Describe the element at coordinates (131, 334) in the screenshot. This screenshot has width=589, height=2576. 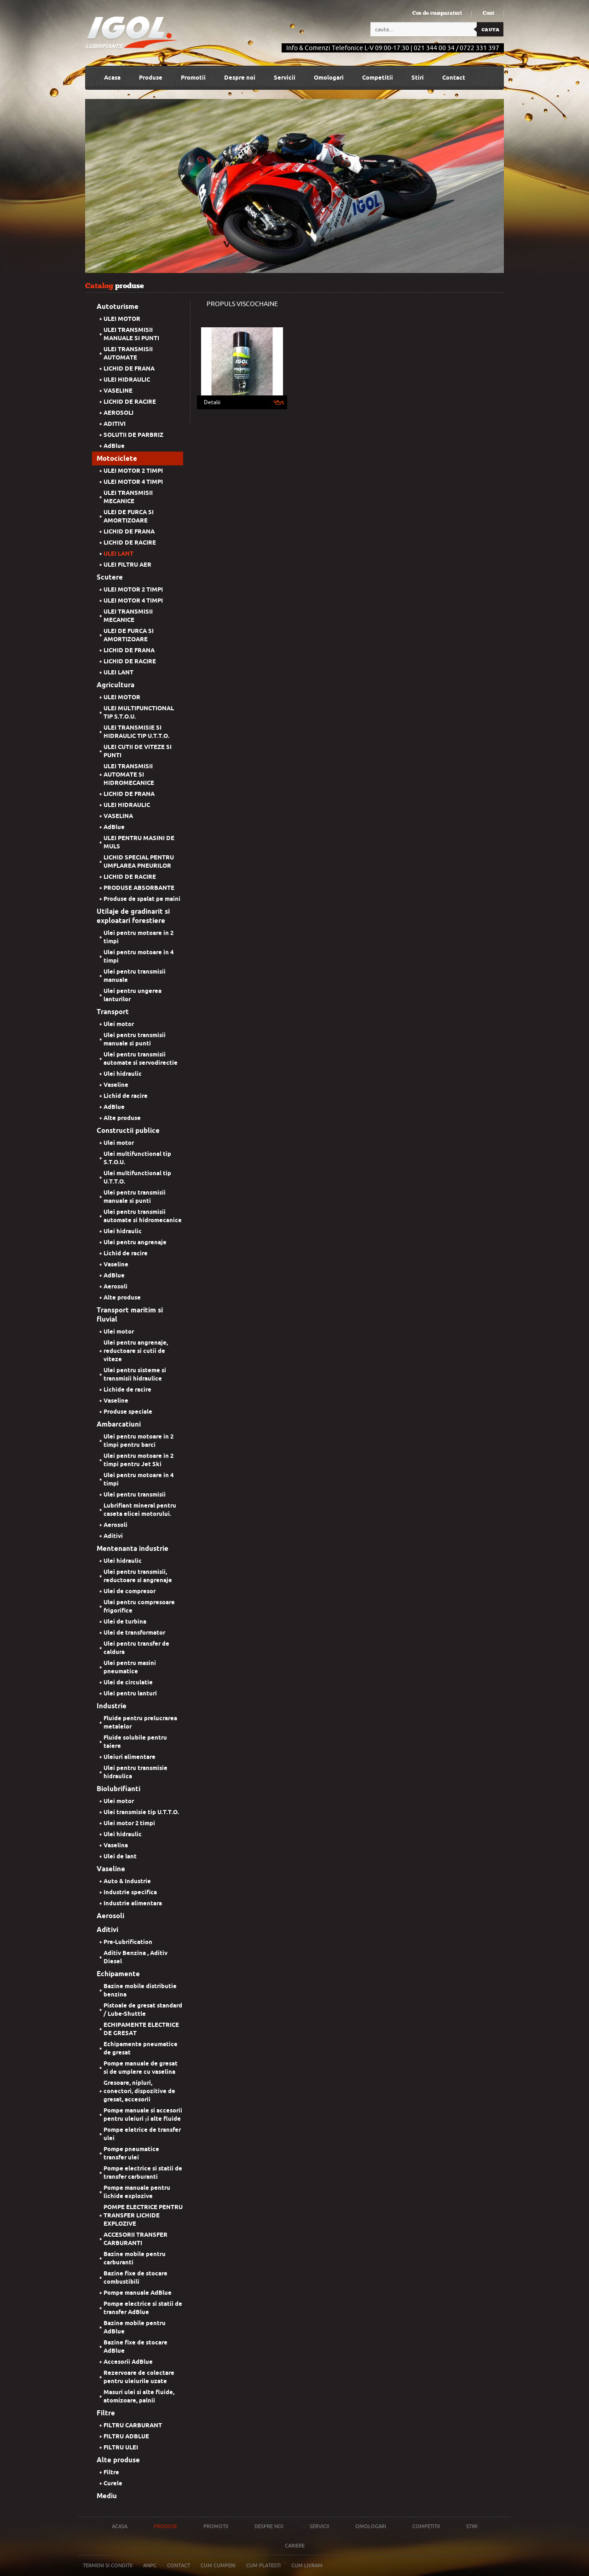
I see `ULEI TRANSMISII MANUALE SI PUNTI` at that location.